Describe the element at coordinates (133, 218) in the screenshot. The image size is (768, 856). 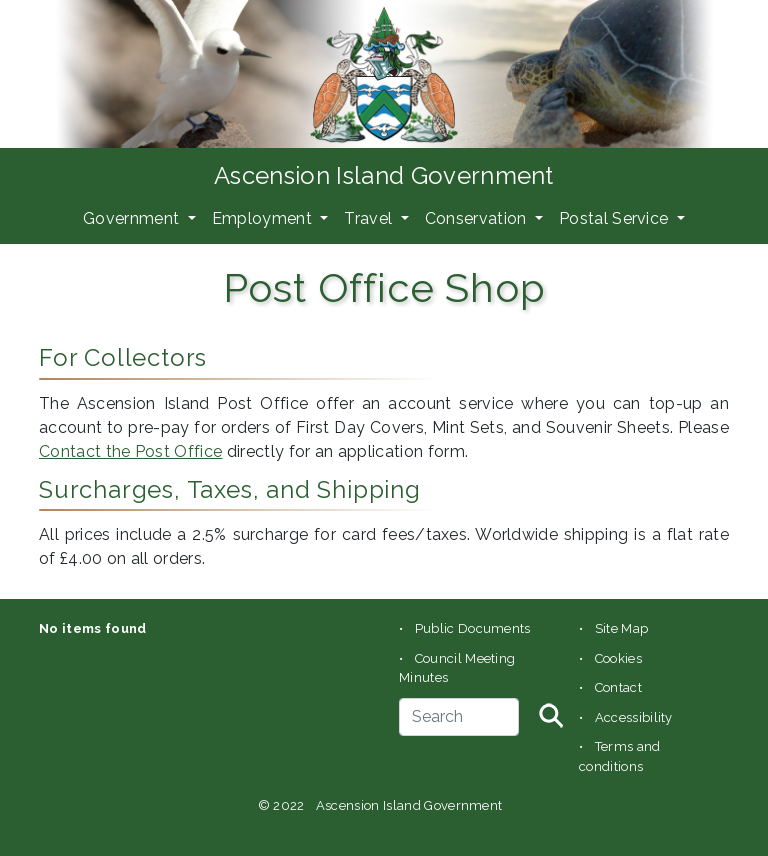
I see `Government` at that location.